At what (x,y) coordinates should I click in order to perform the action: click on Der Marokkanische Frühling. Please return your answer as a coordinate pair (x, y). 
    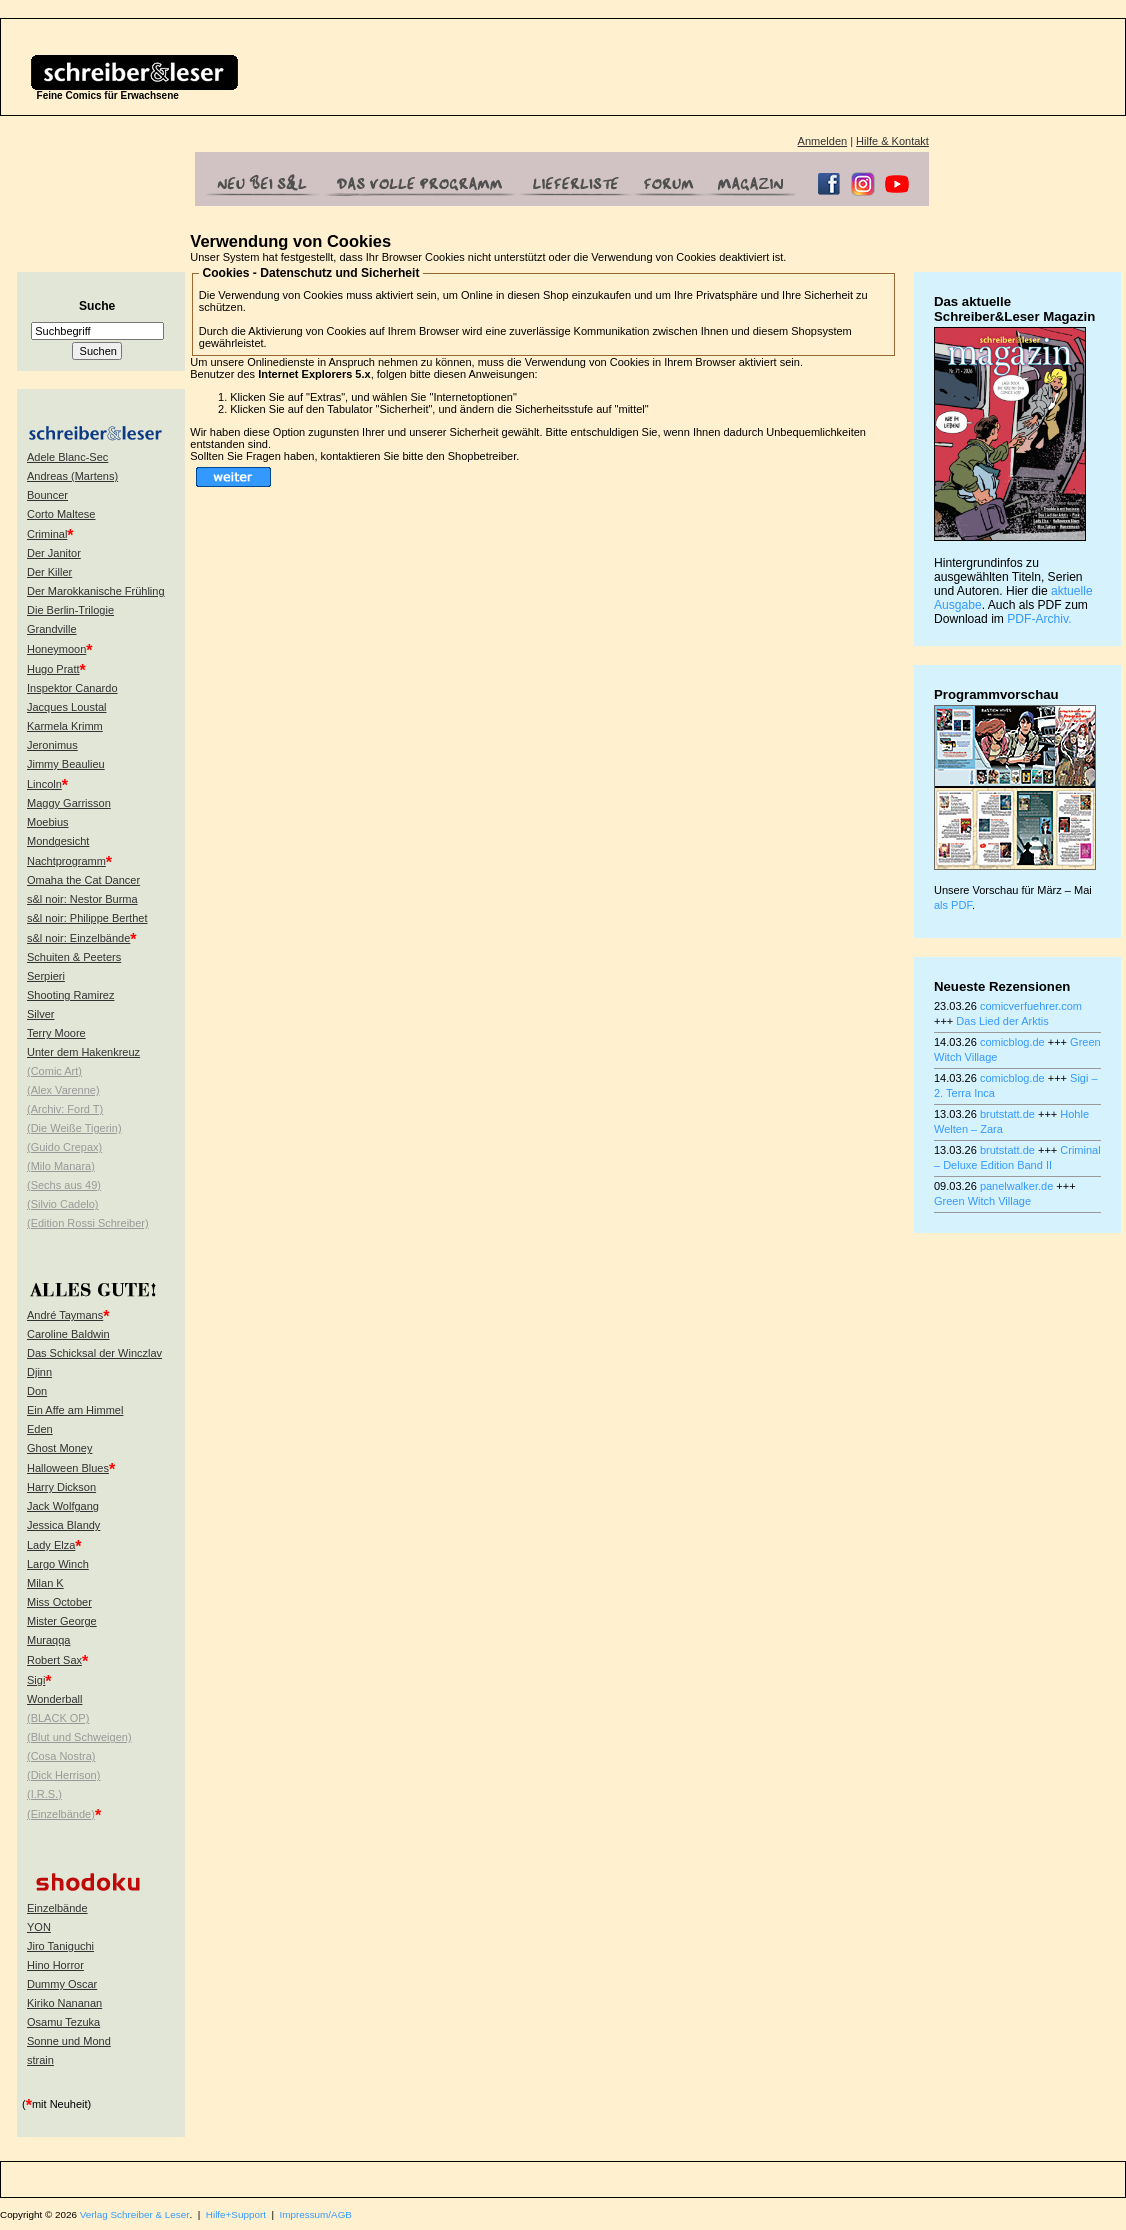
    Looking at the image, I should click on (96, 591).